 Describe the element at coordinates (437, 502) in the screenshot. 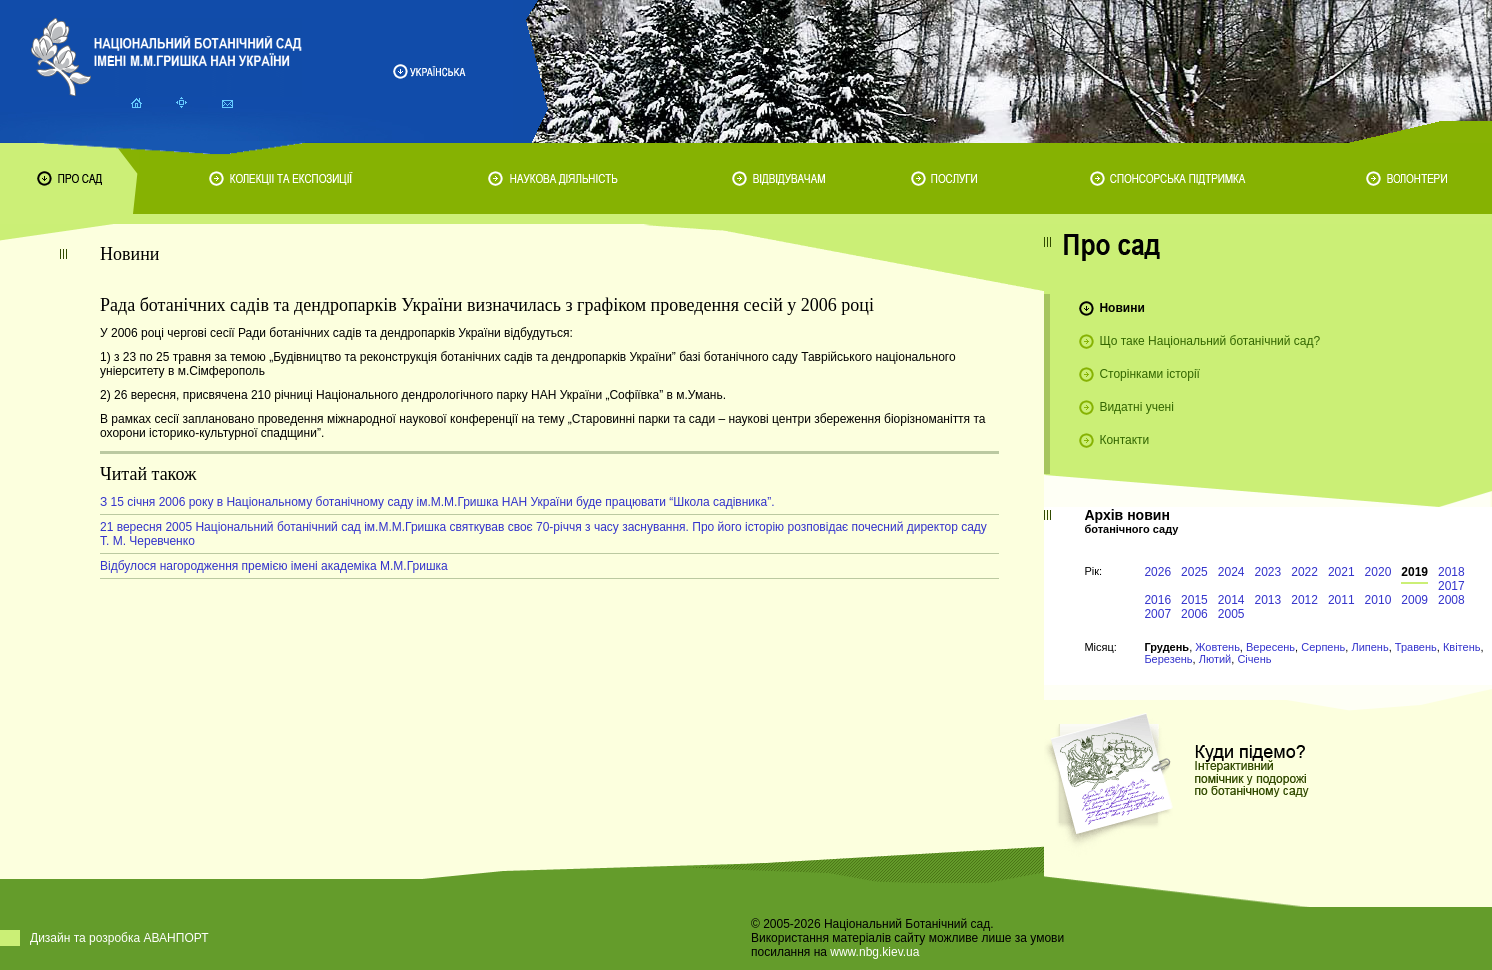

I see `З 15 січня 2006 року в Національному ботанічному саду ім.М.М.Гришка НАН України буде працювати “Школа садівника”.` at that location.